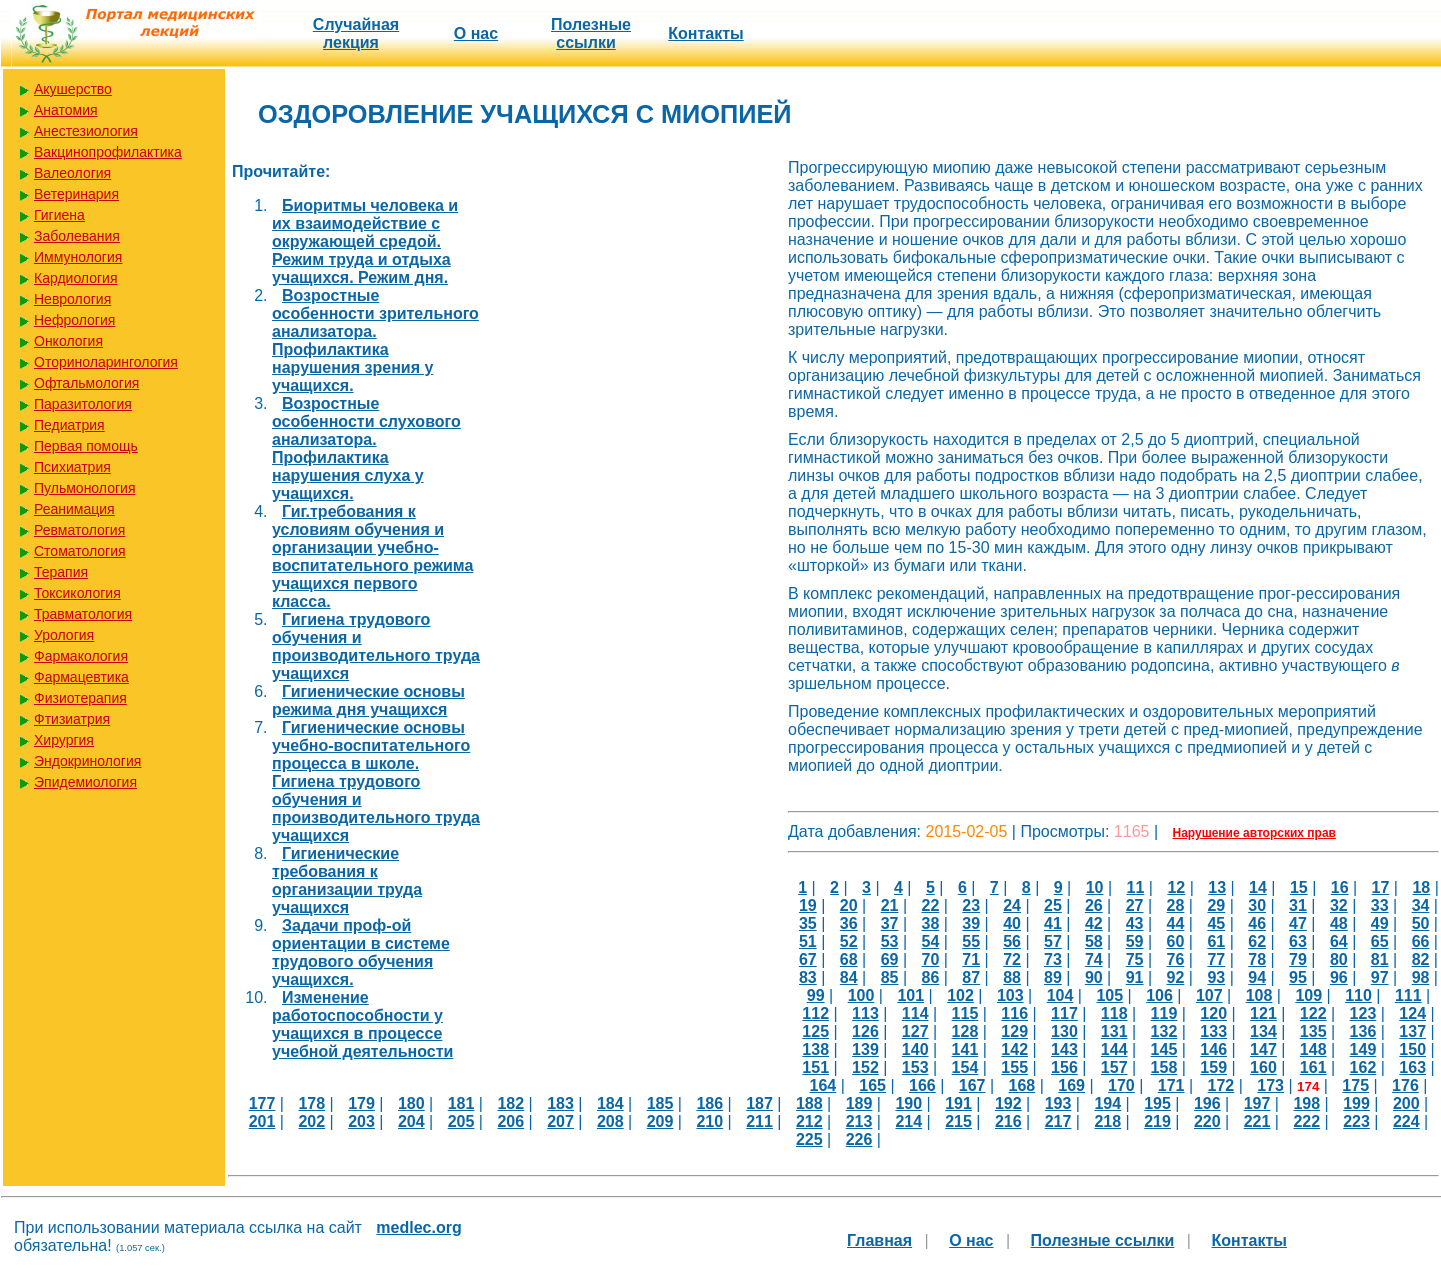 This screenshot has width=1441, height=1269. I want to click on 65, so click(1380, 941).